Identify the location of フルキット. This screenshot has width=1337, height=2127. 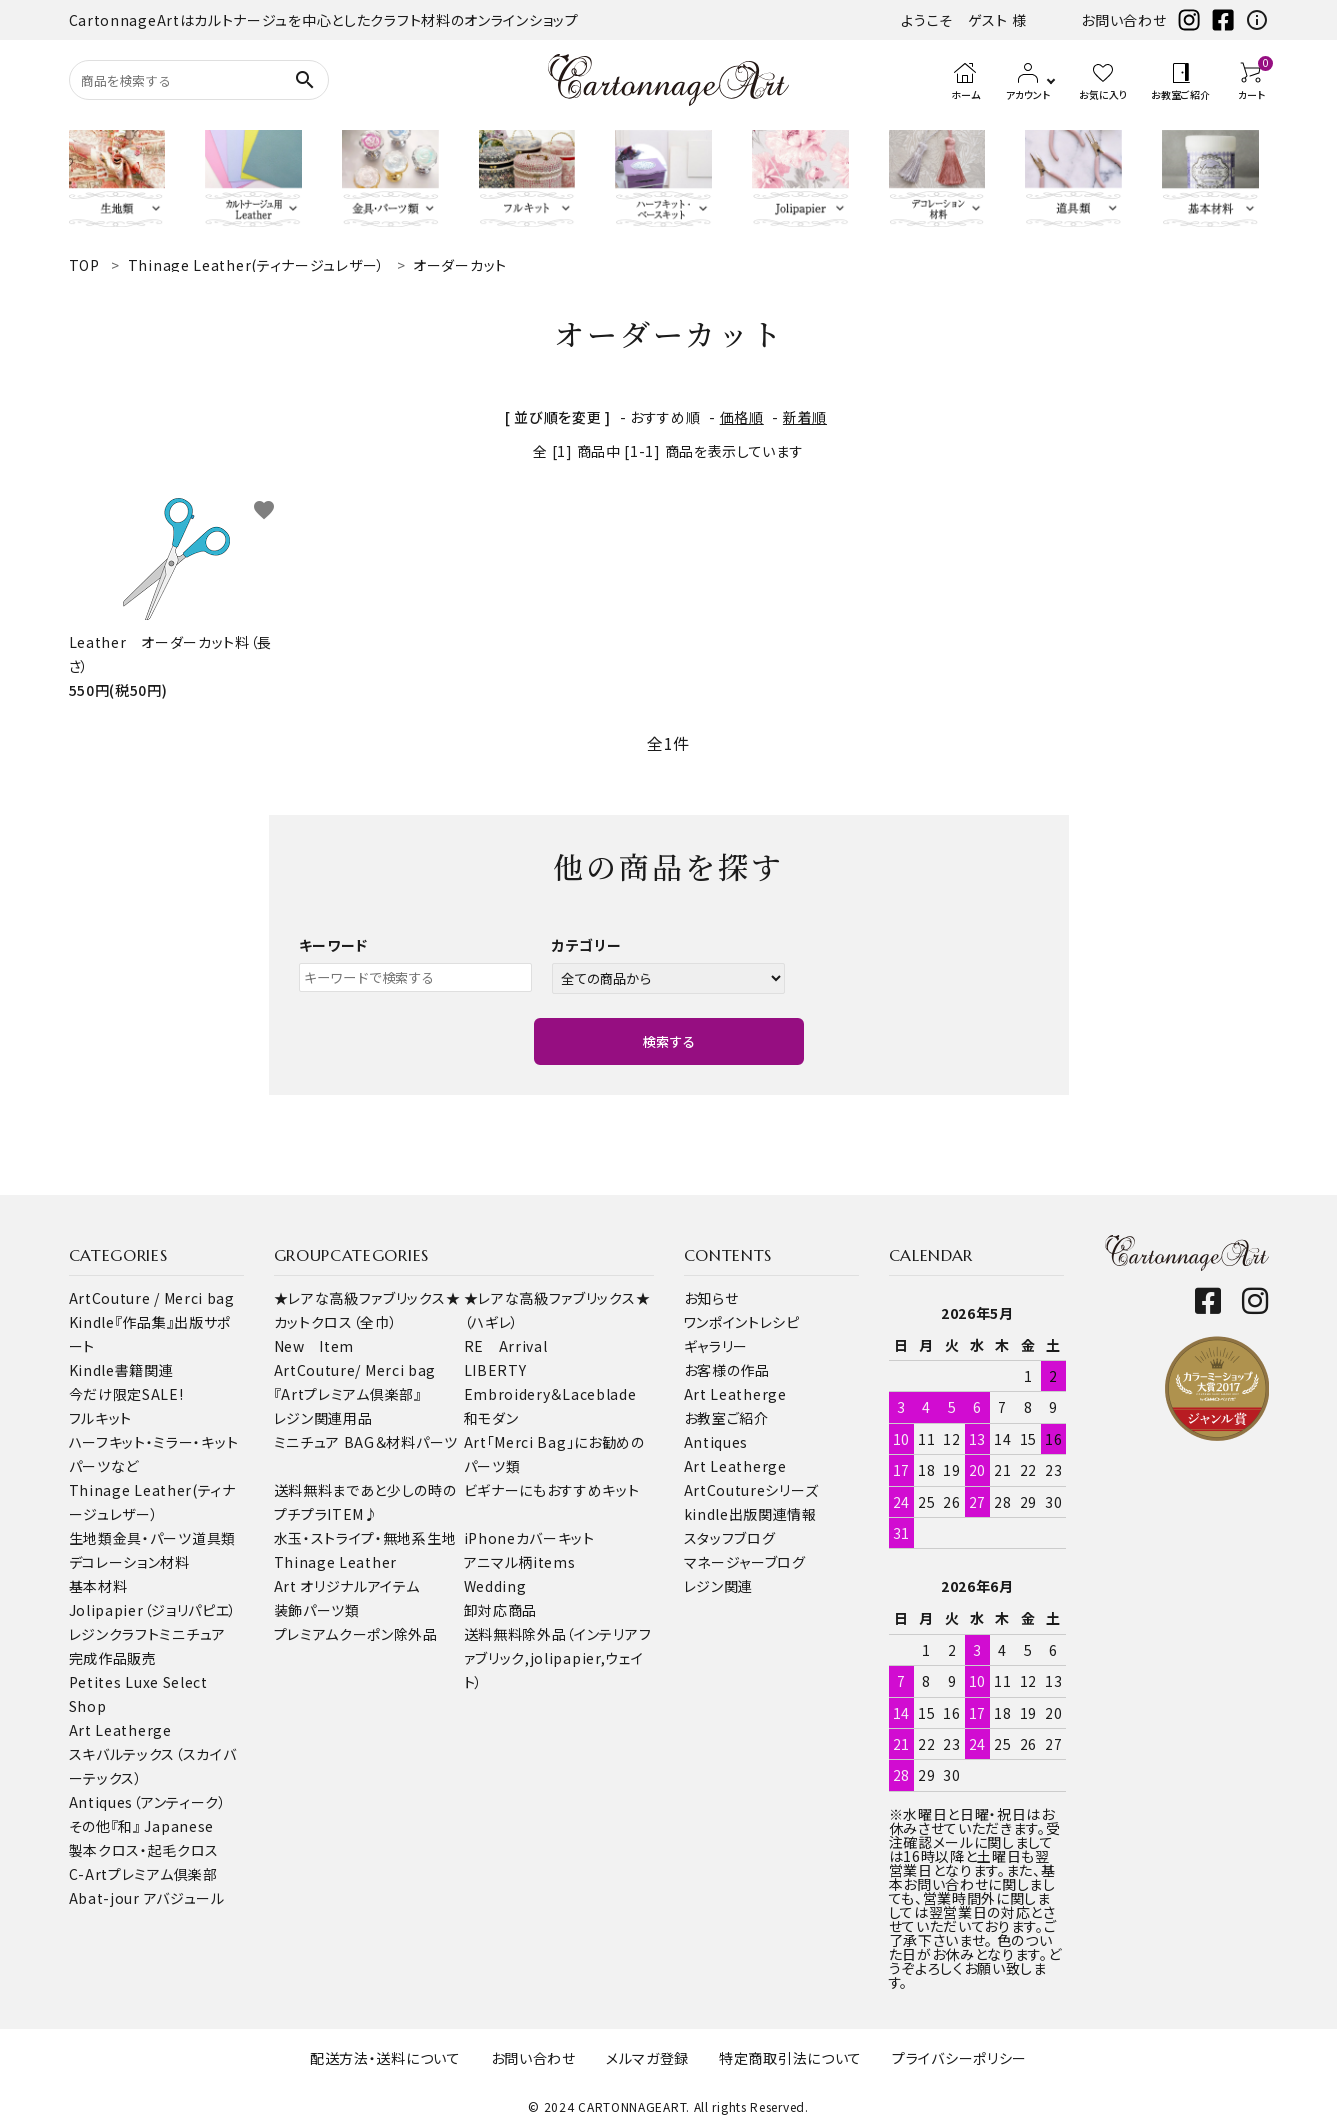
(101, 1418).